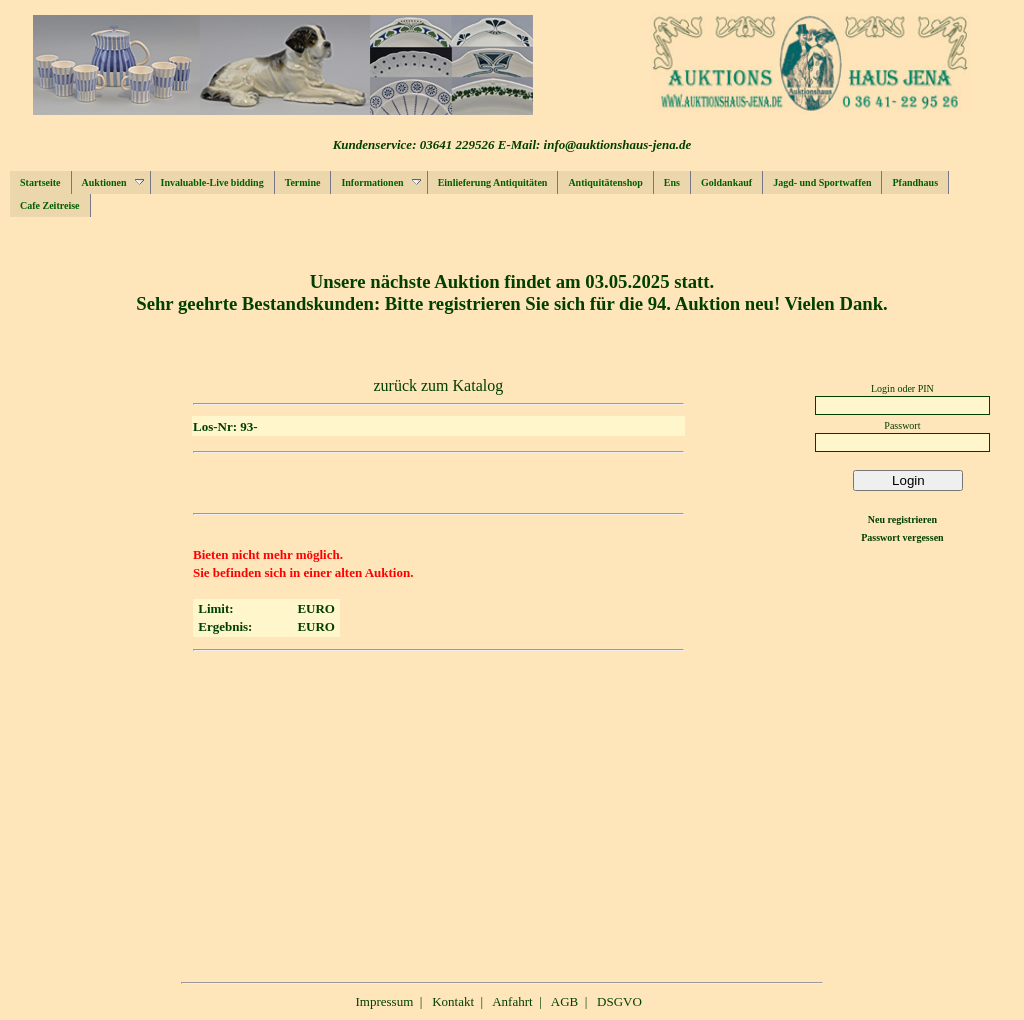 This screenshot has height=1020, width=1024. What do you see at coordinates (605, 182) in the screenshot?
I see `Antiquitätenshop` at bounding box center [605, 182].